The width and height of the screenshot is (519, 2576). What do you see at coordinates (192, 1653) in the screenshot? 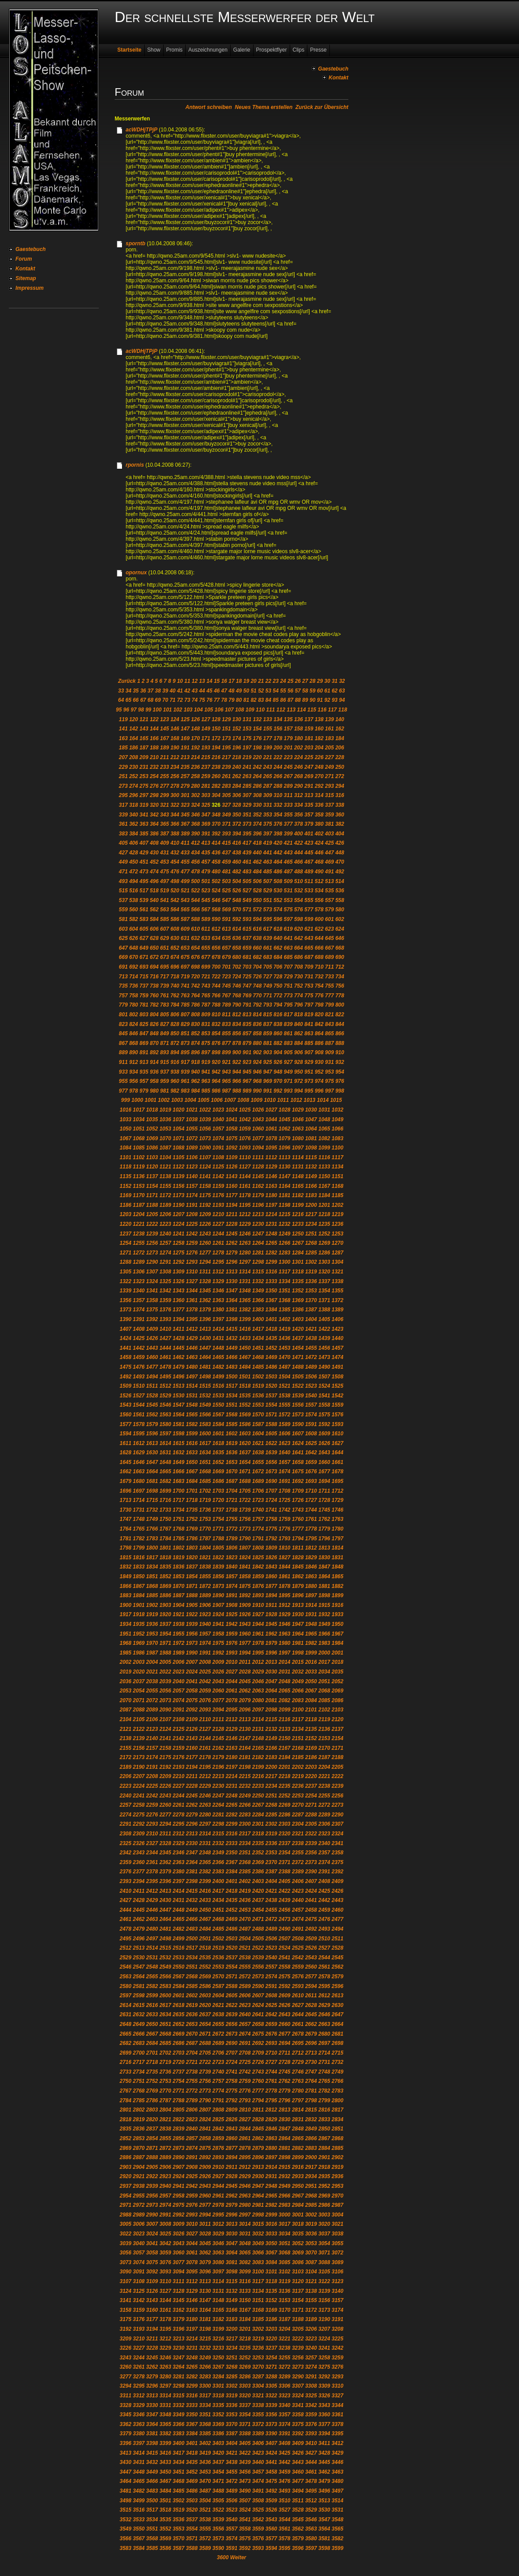
I see `1990` at bounding box center [192, 1653].